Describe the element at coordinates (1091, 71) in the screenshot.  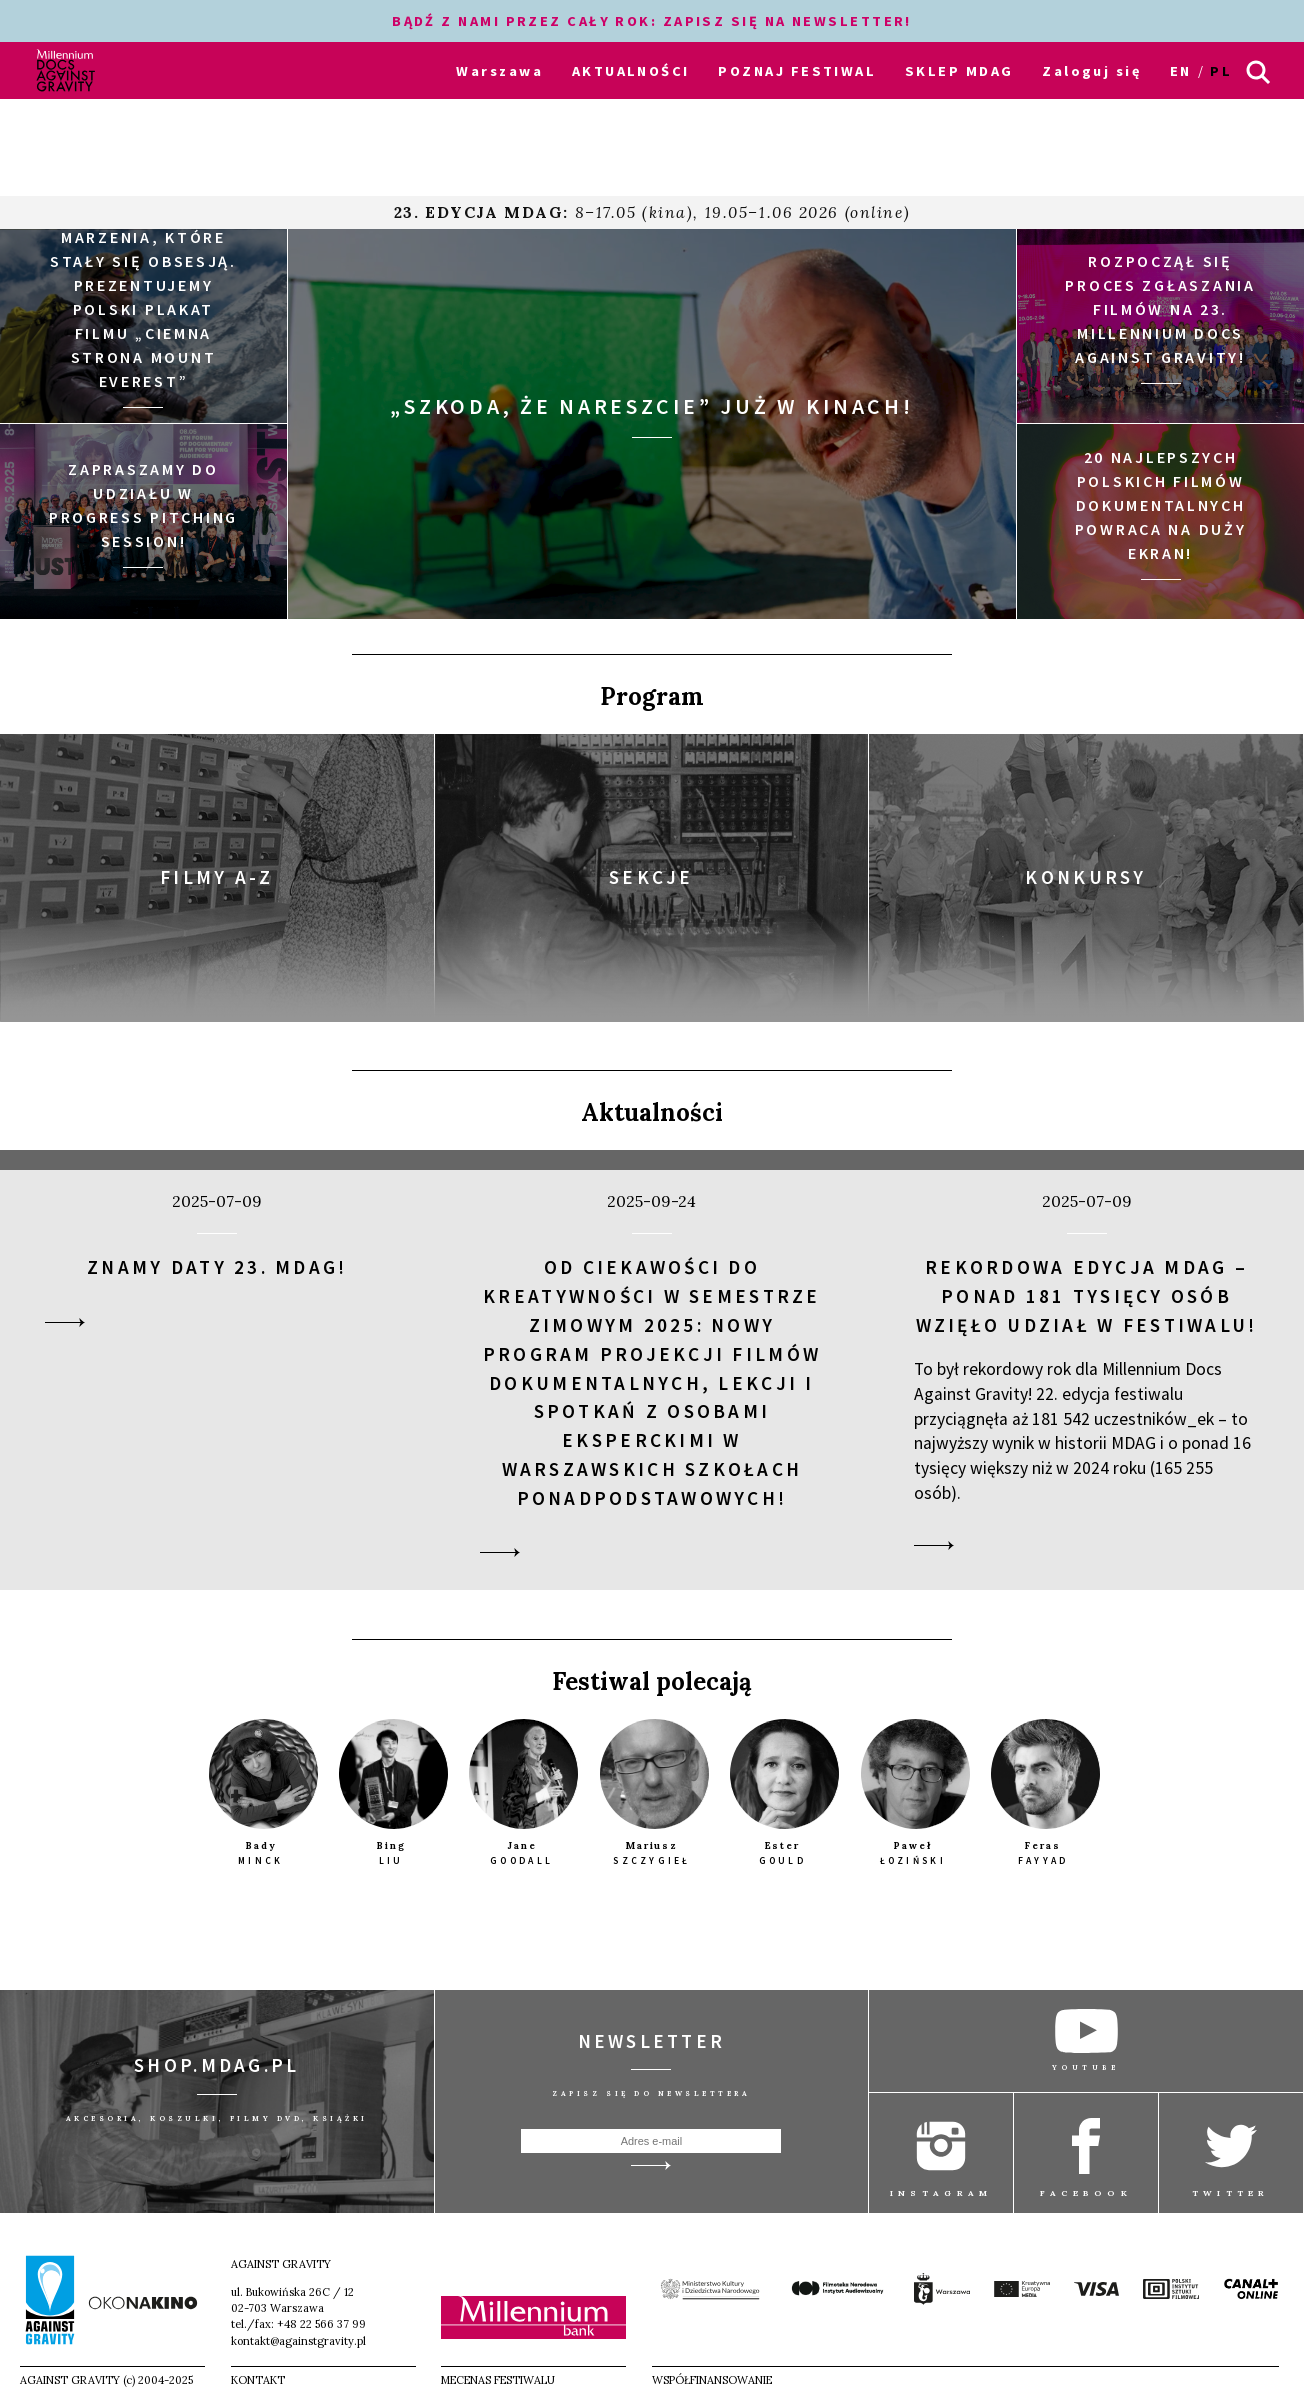
I see `Zaloguj się` at that location.